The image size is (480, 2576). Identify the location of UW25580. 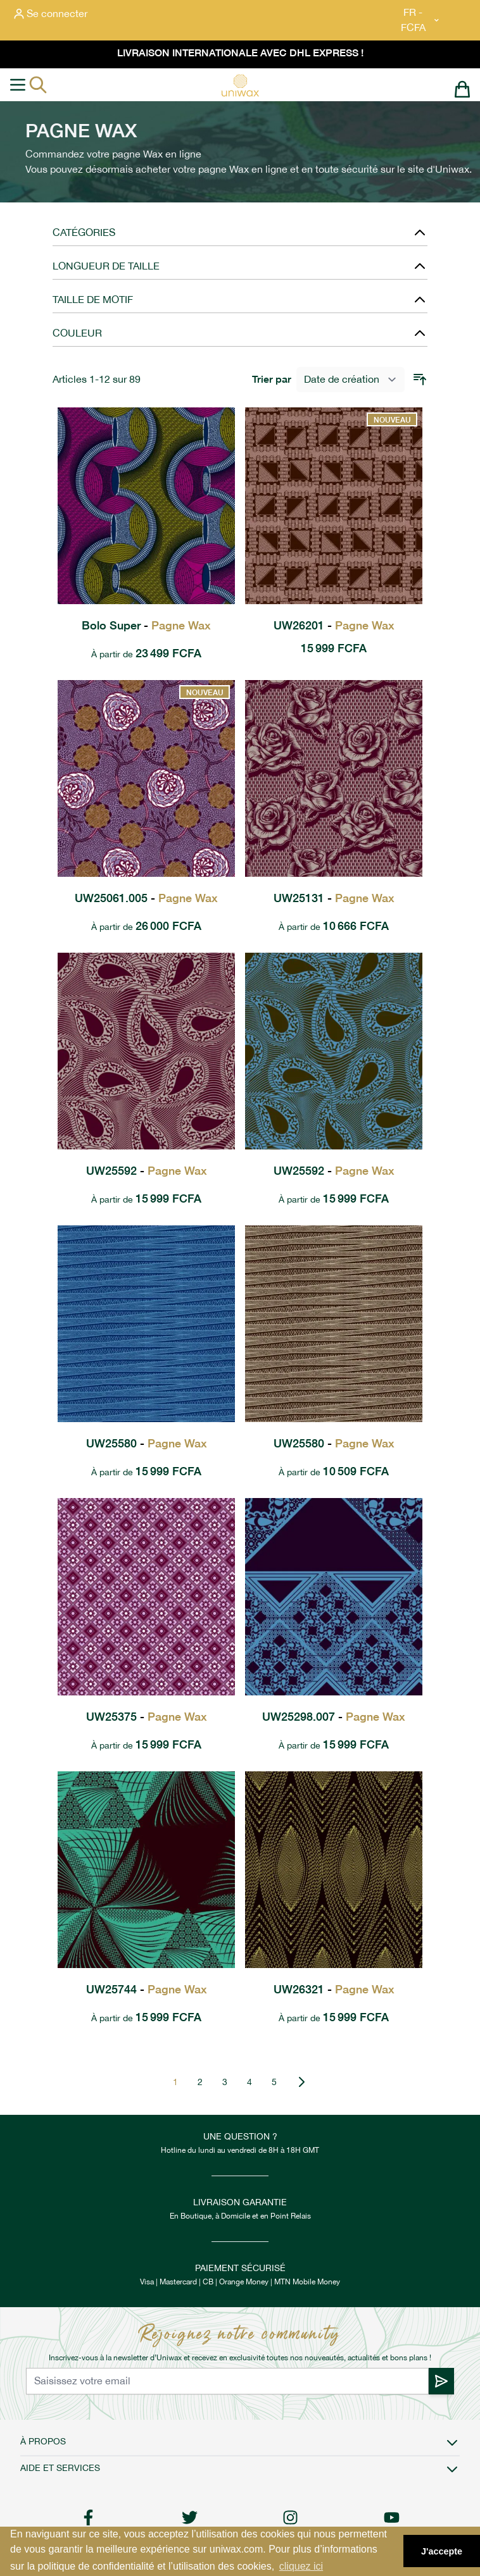
(146, 1443).